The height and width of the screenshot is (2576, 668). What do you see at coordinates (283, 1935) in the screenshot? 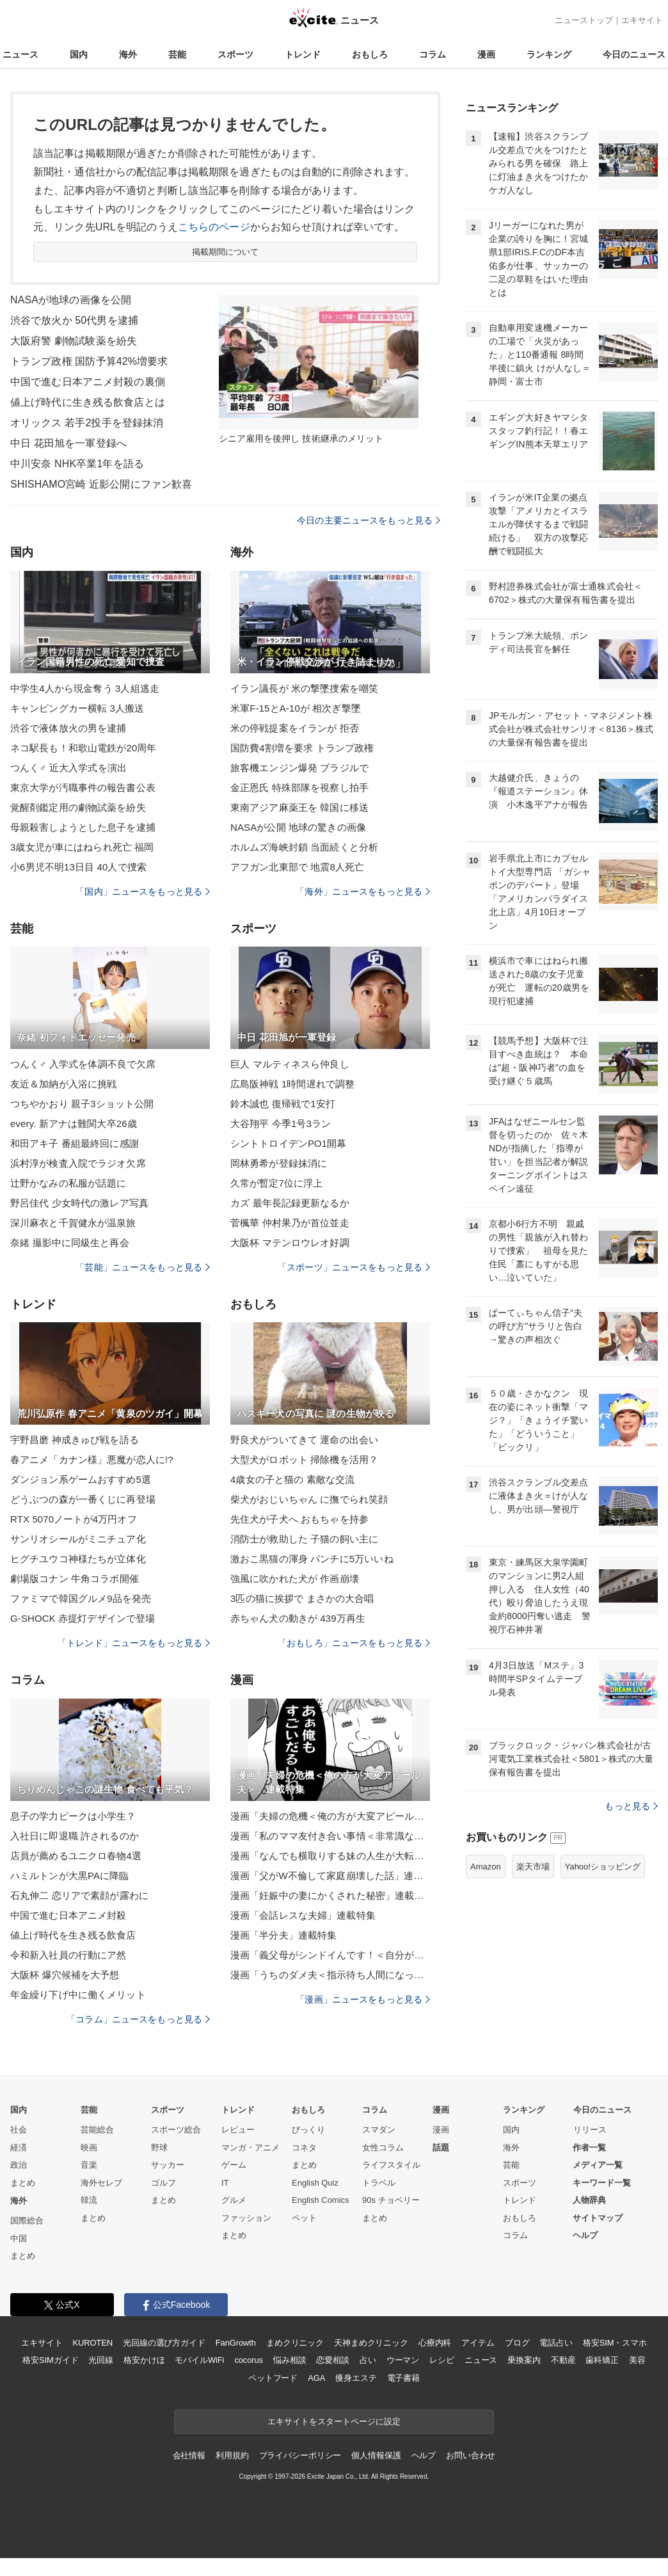
I see `漫画「半分夫」連載特集` at bounding box center [283, 1935].